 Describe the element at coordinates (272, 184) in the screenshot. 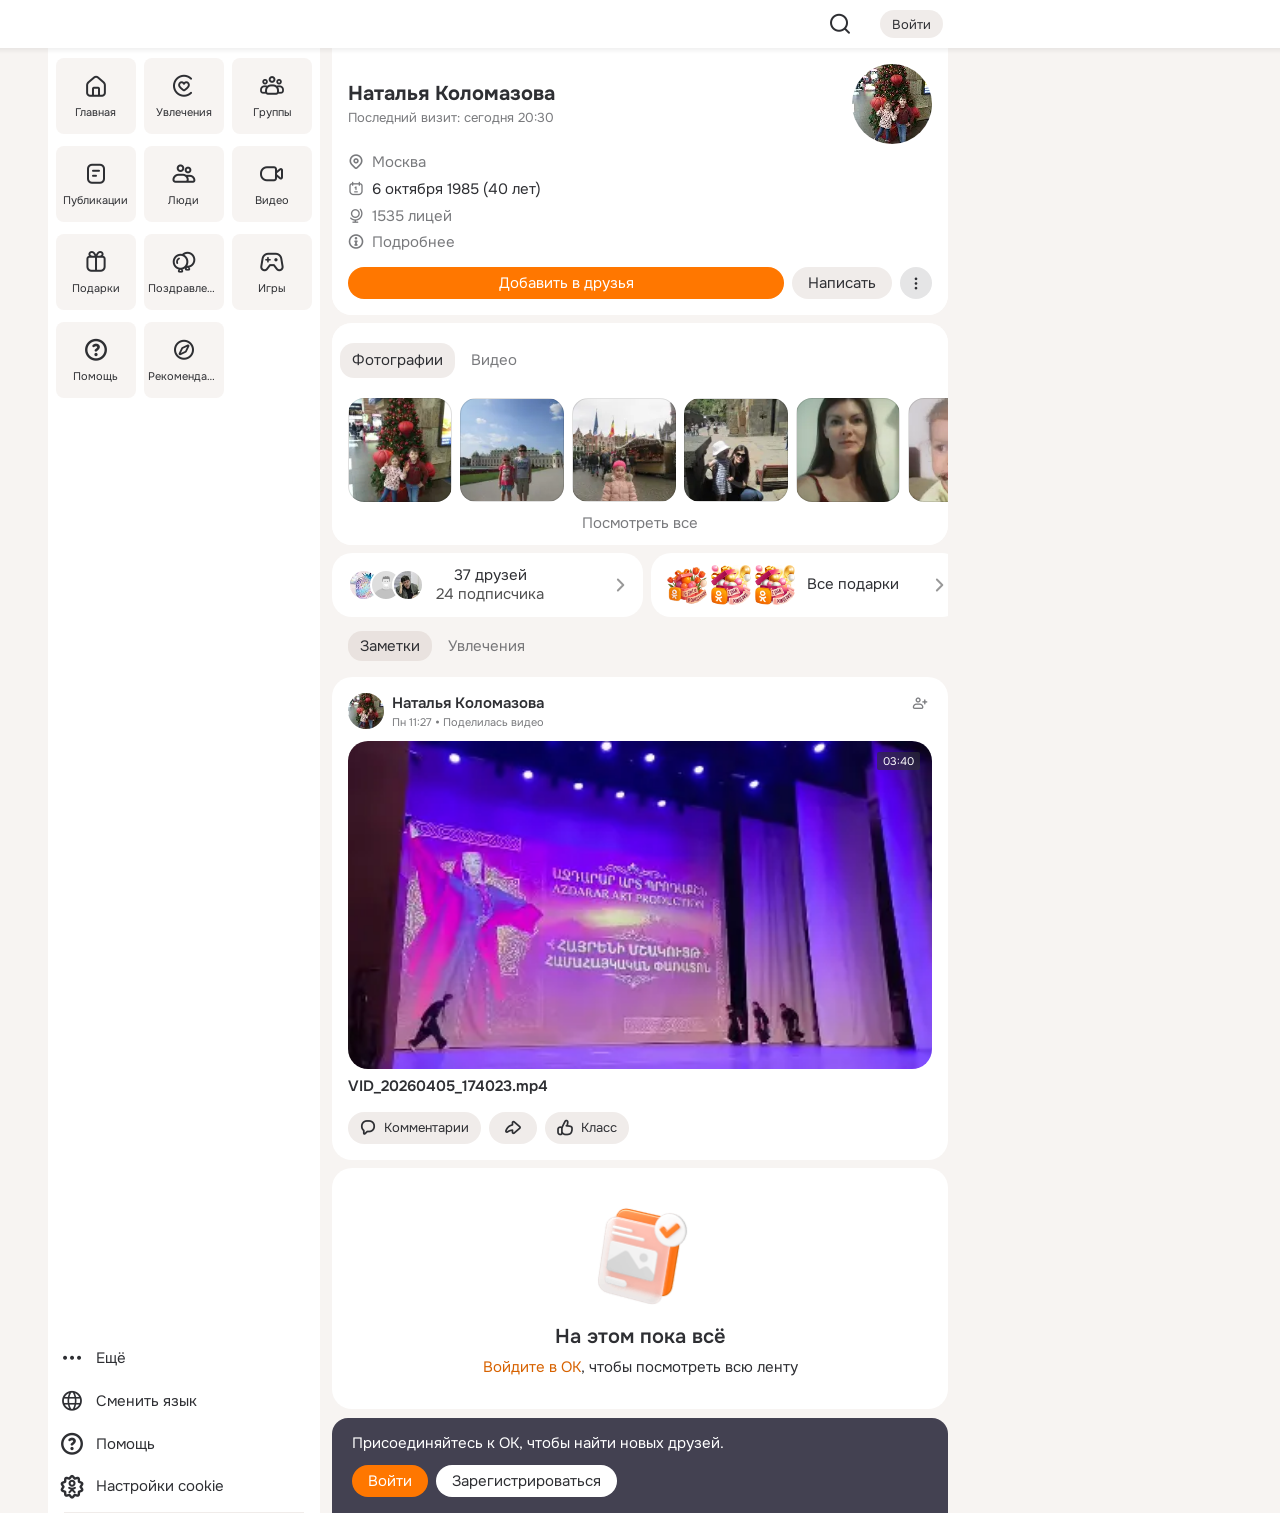

I see `[Видео]` at that location.